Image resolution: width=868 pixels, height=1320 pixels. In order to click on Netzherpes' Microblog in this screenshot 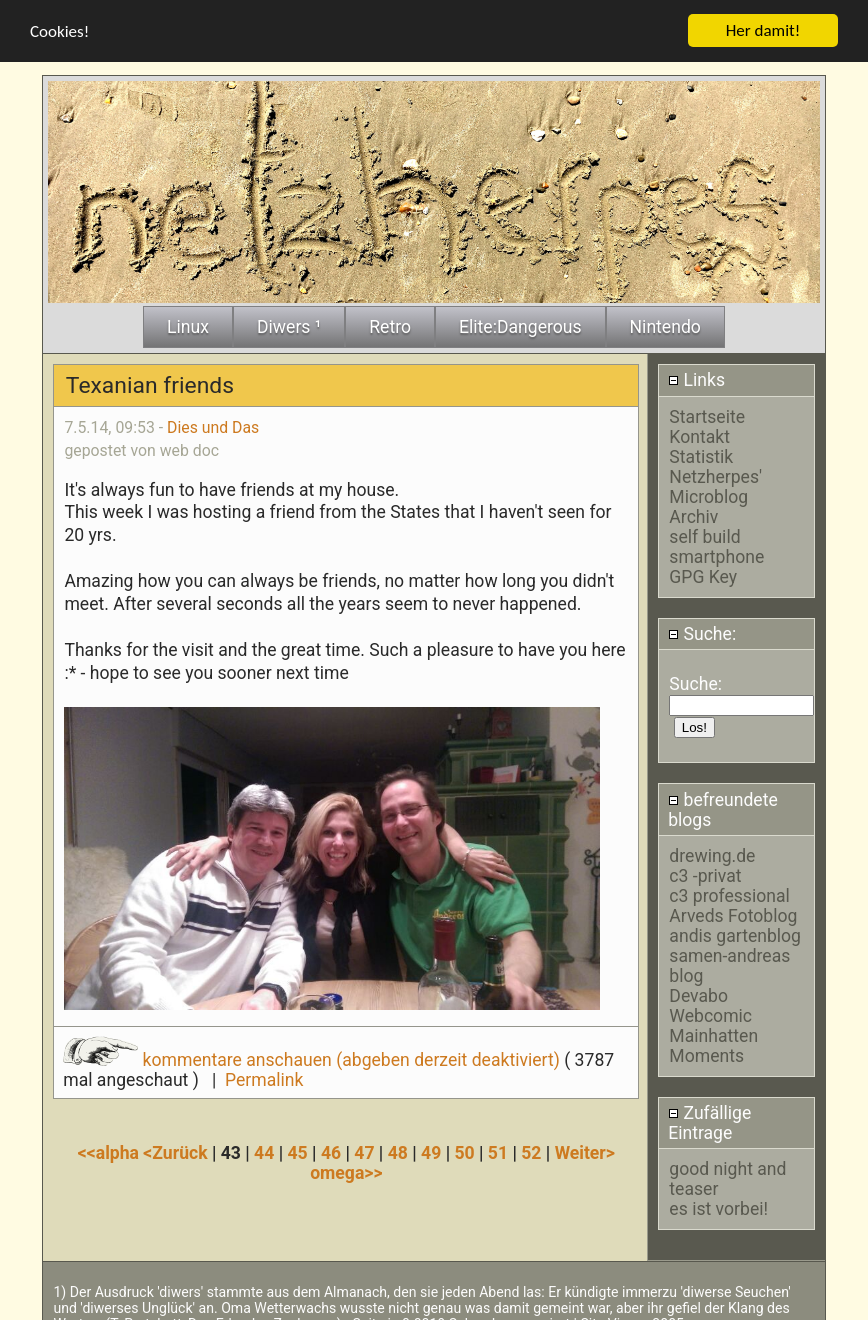, I will do `click(715, 481)`.